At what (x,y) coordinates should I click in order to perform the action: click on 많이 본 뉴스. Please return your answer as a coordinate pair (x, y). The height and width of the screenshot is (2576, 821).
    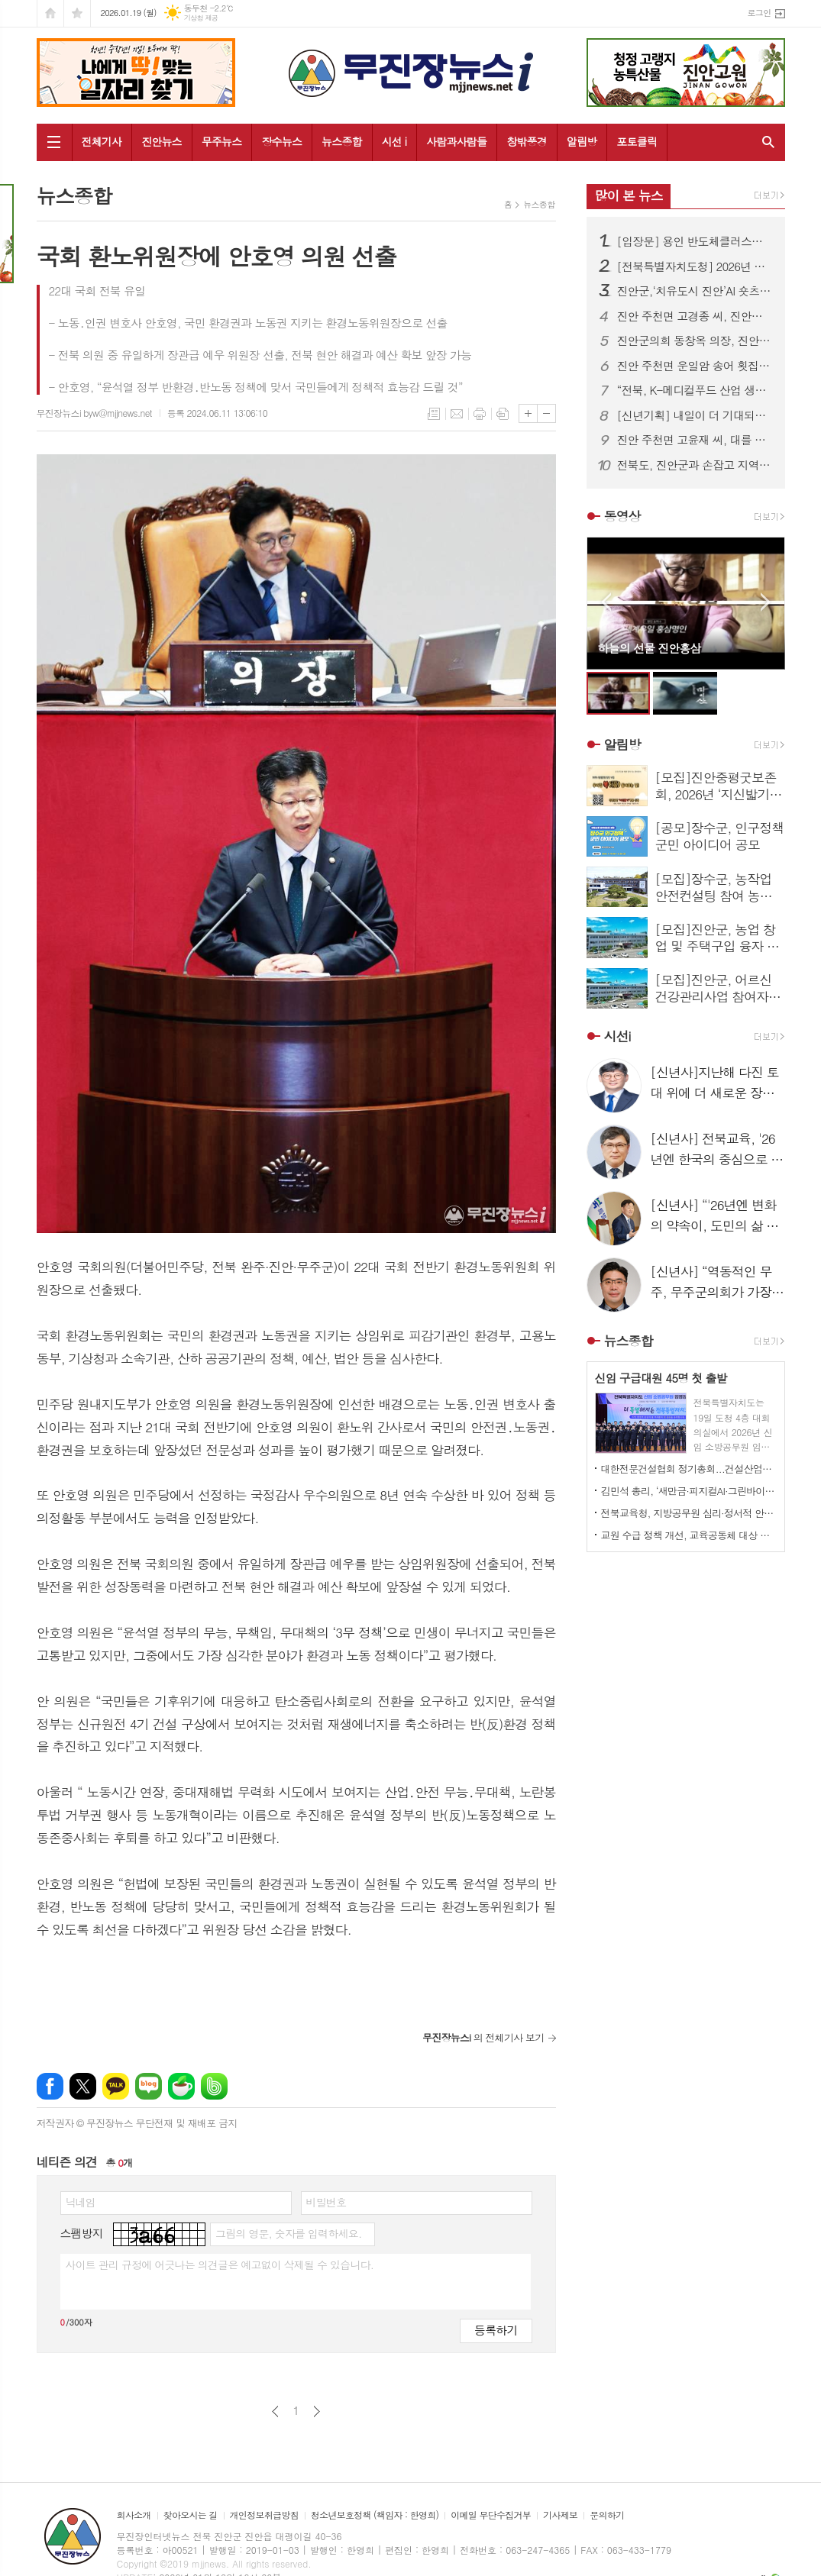
    Looking at the image, I should click on (629, 195).